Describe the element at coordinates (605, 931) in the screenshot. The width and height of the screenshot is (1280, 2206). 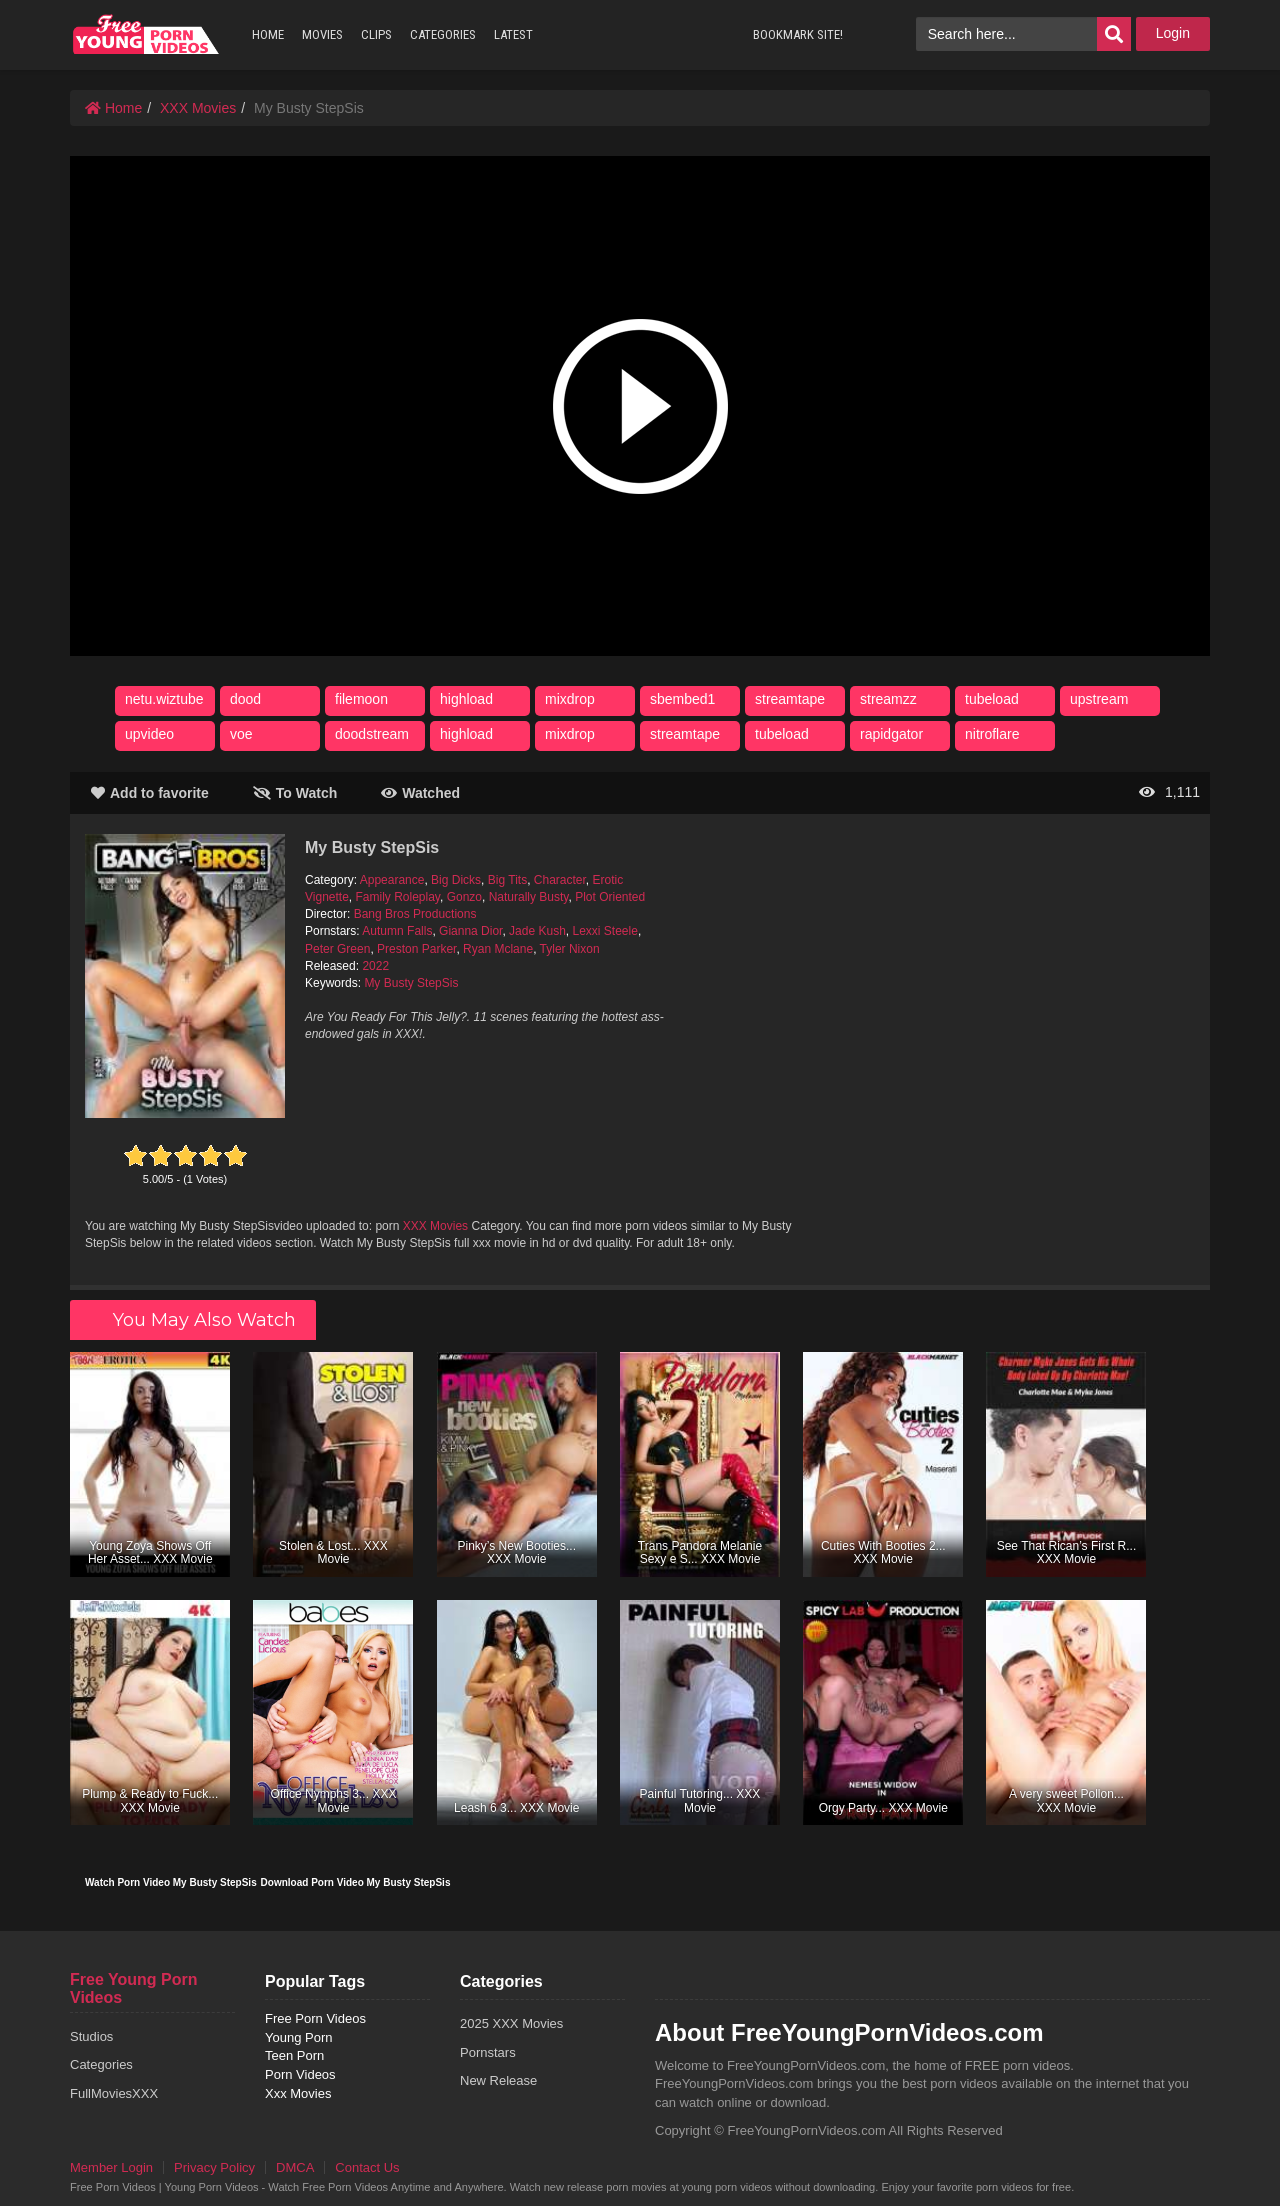
I see `Lexxi Steele` at that location.